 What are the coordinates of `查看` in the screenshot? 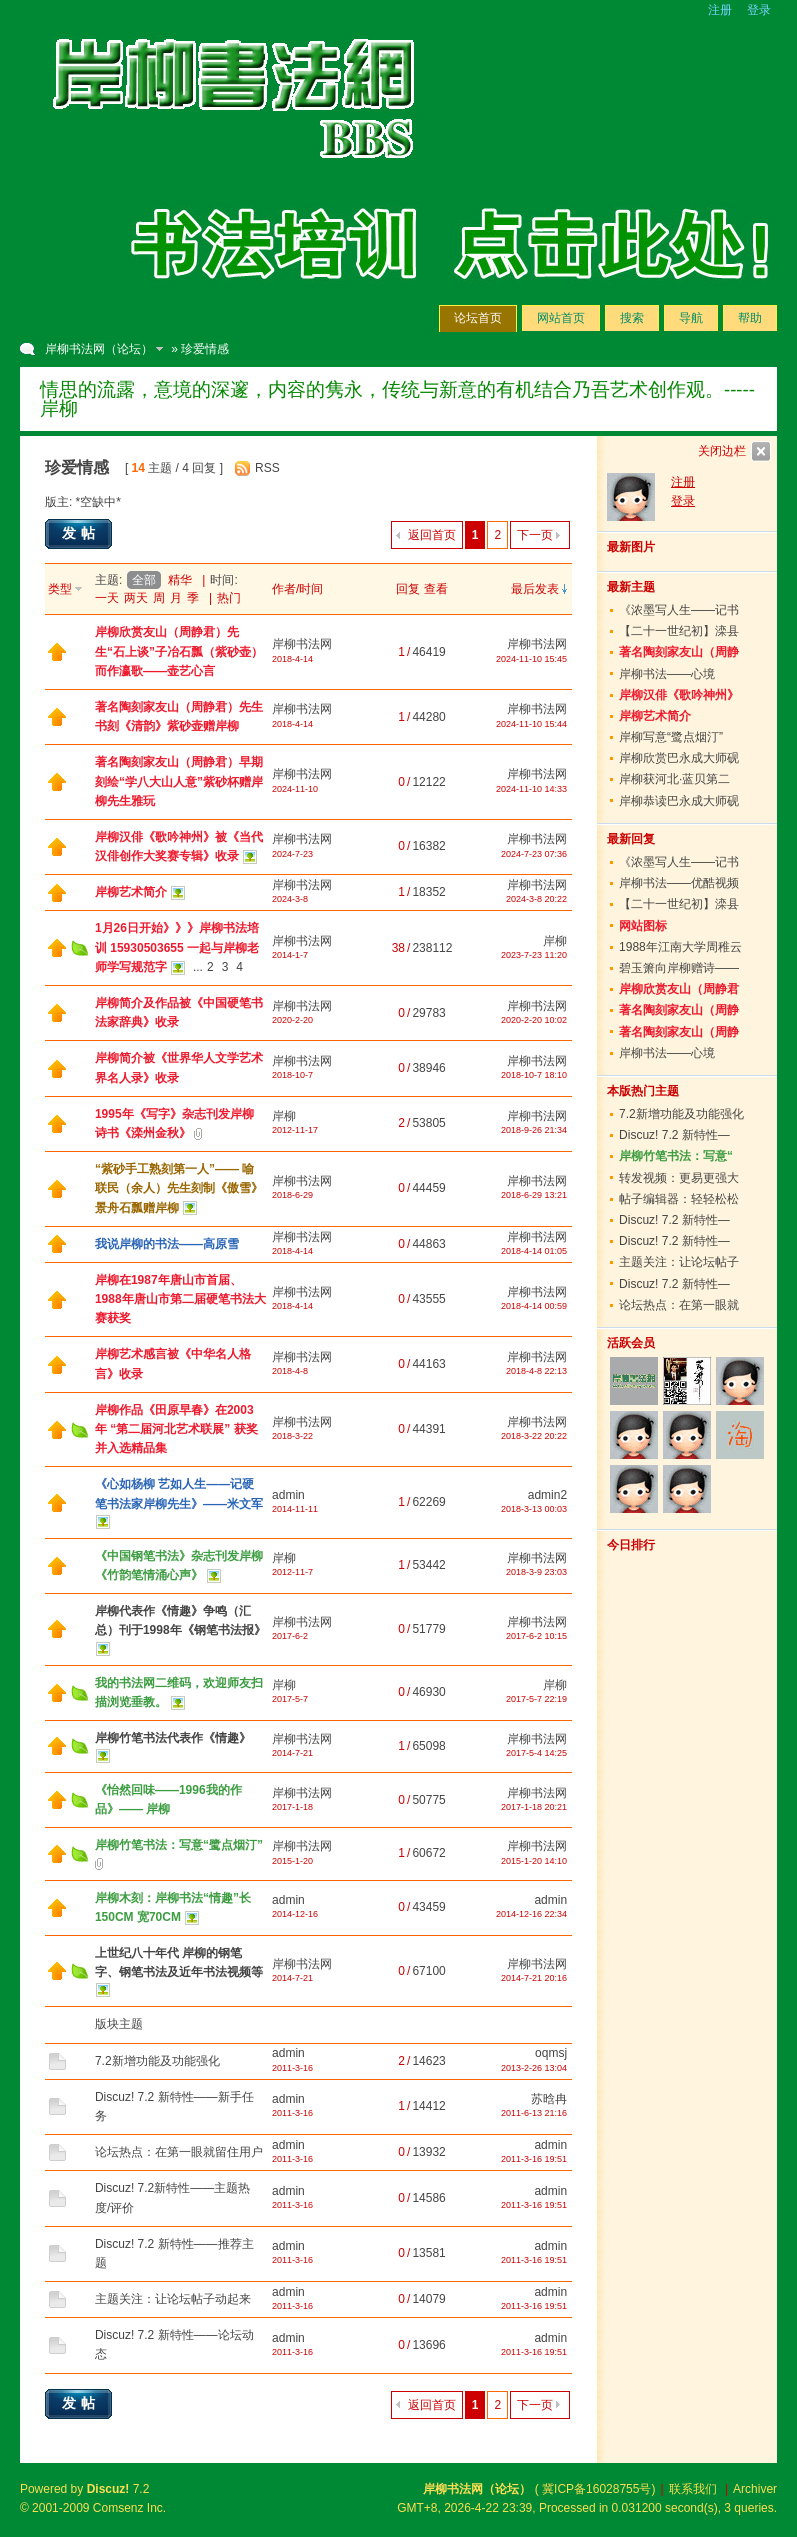 It's located at (436, 589).